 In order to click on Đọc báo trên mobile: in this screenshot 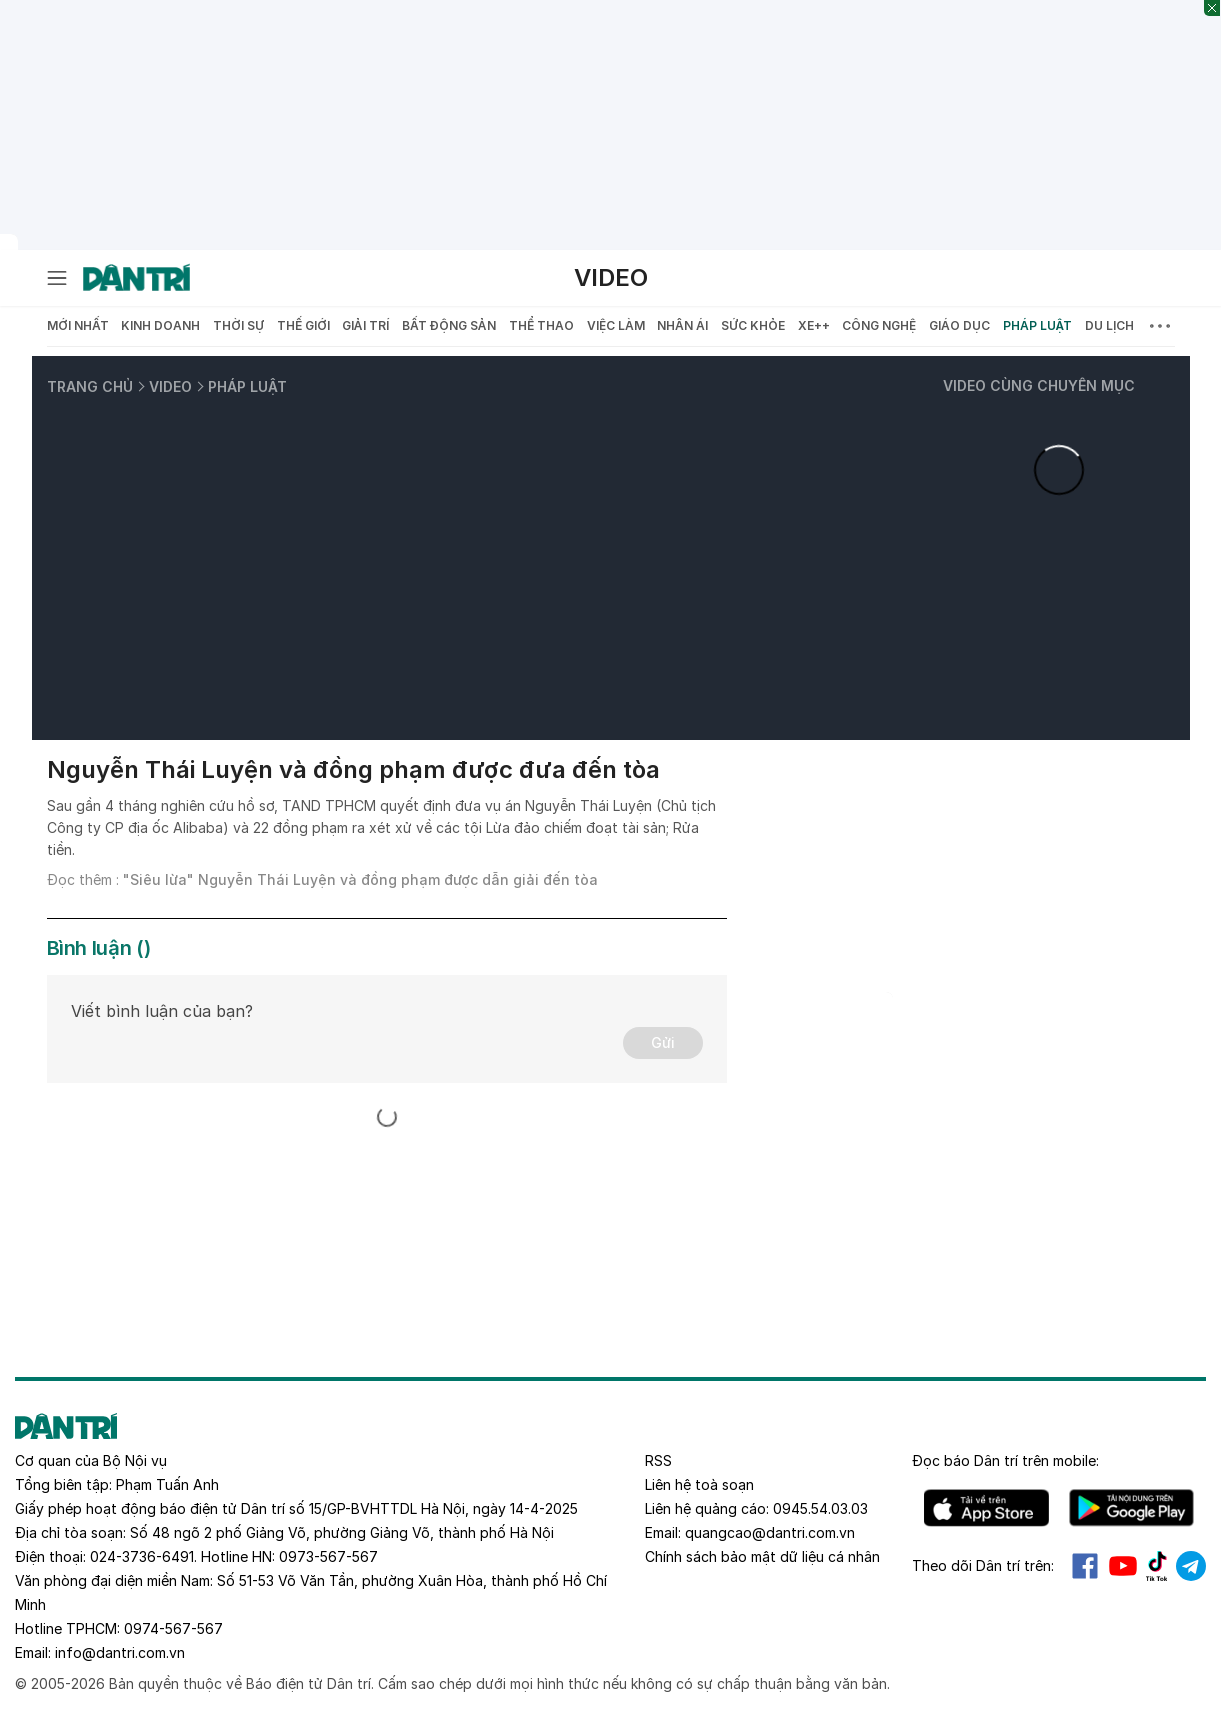, I will do `click(1005, 1460)`.